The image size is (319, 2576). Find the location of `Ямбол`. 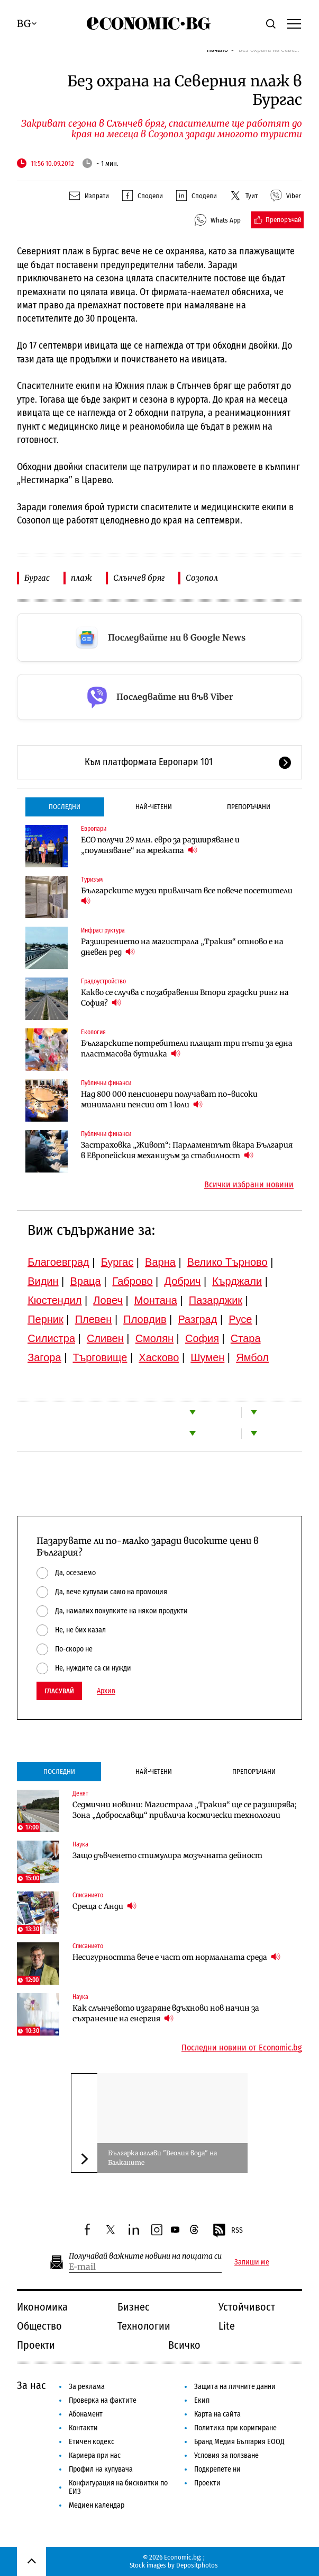

Ямбол is located at coordinates (252, 1357).